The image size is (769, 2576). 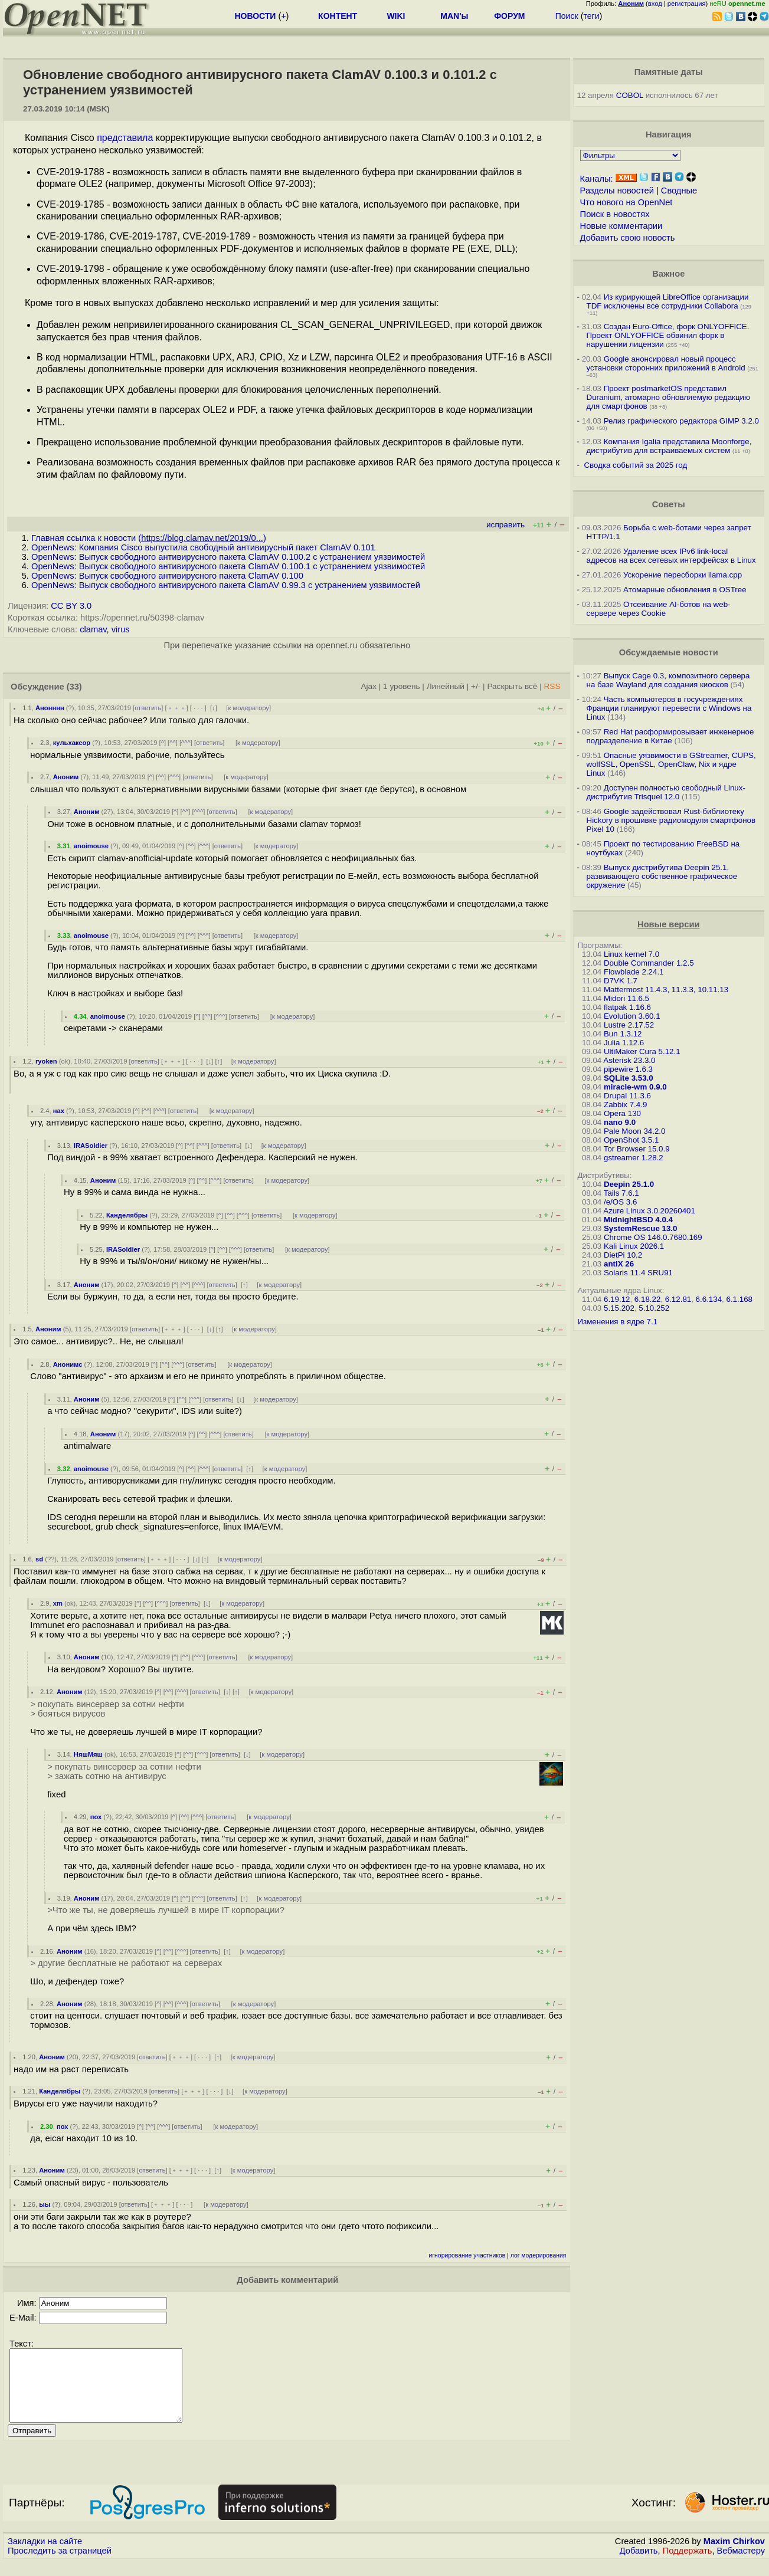 I want to click on flatpak 1.16.6, so click(x=627, y=1007).